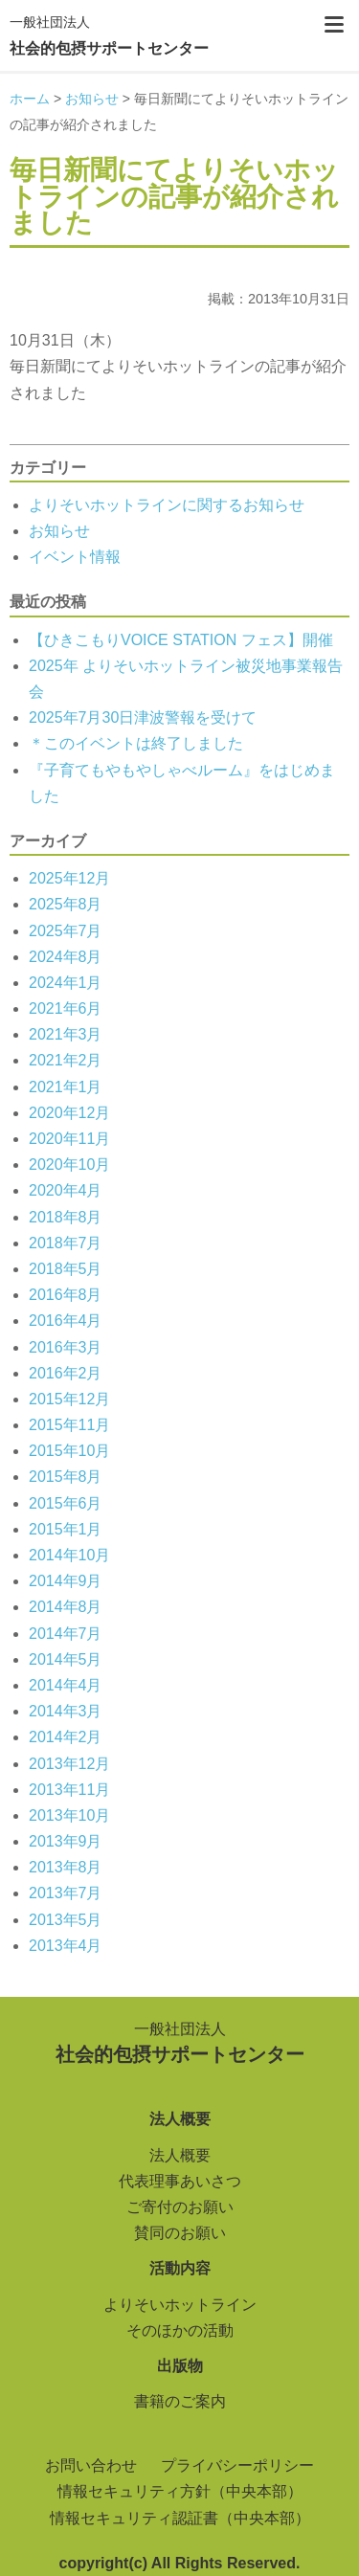 This screenshot has width=359, height=2576. Describe the element at coordinates (65, 1503) in the screenshot. I see `2015年6月` at that location.